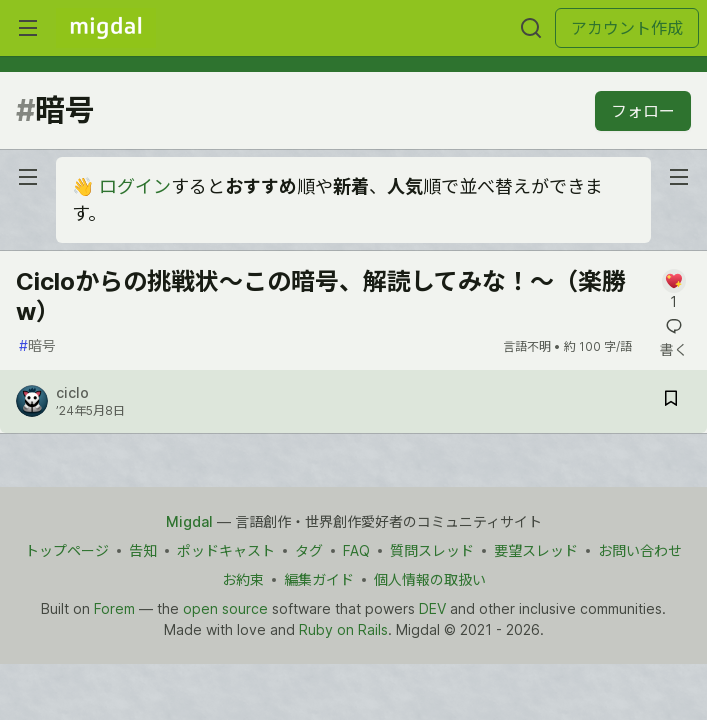  What do you see at coordinates (309, 550) in the screenshot?
I see `タグ` at bounding box center [309, 550].